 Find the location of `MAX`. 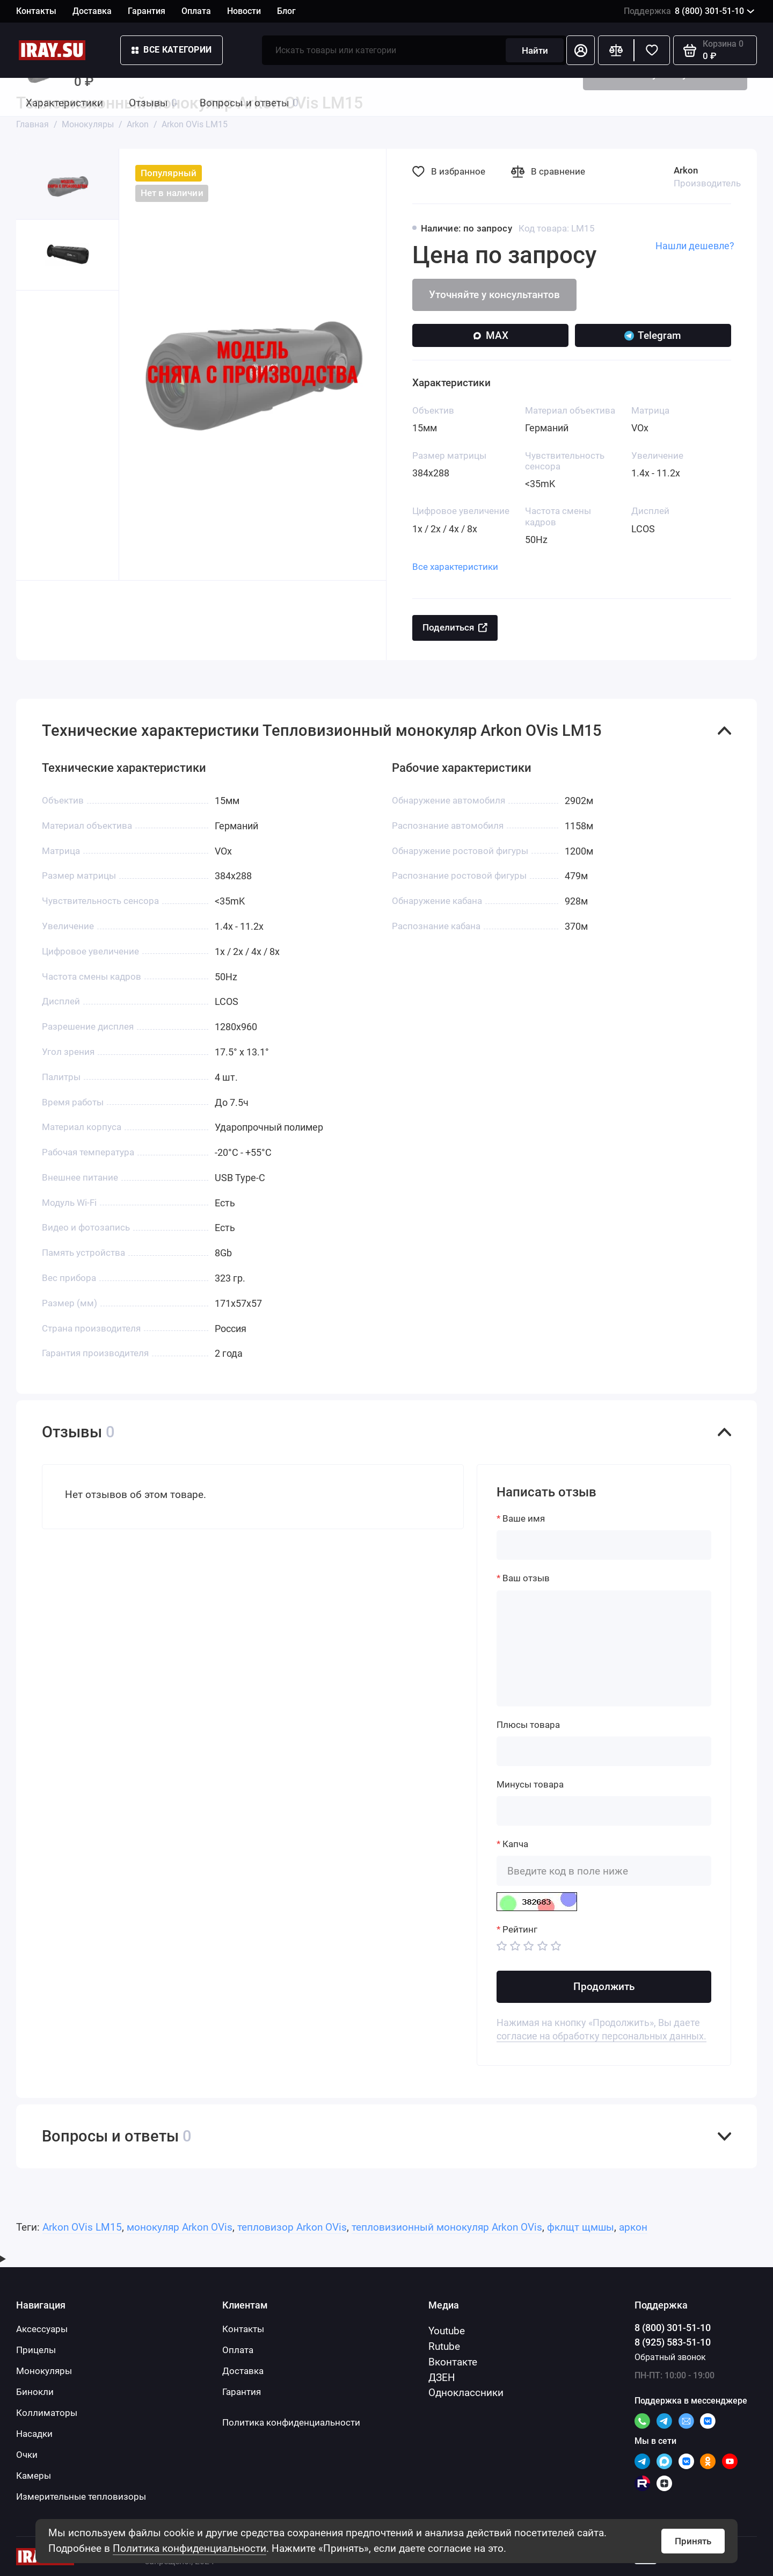

MAX is located at coordinates (490, 335).